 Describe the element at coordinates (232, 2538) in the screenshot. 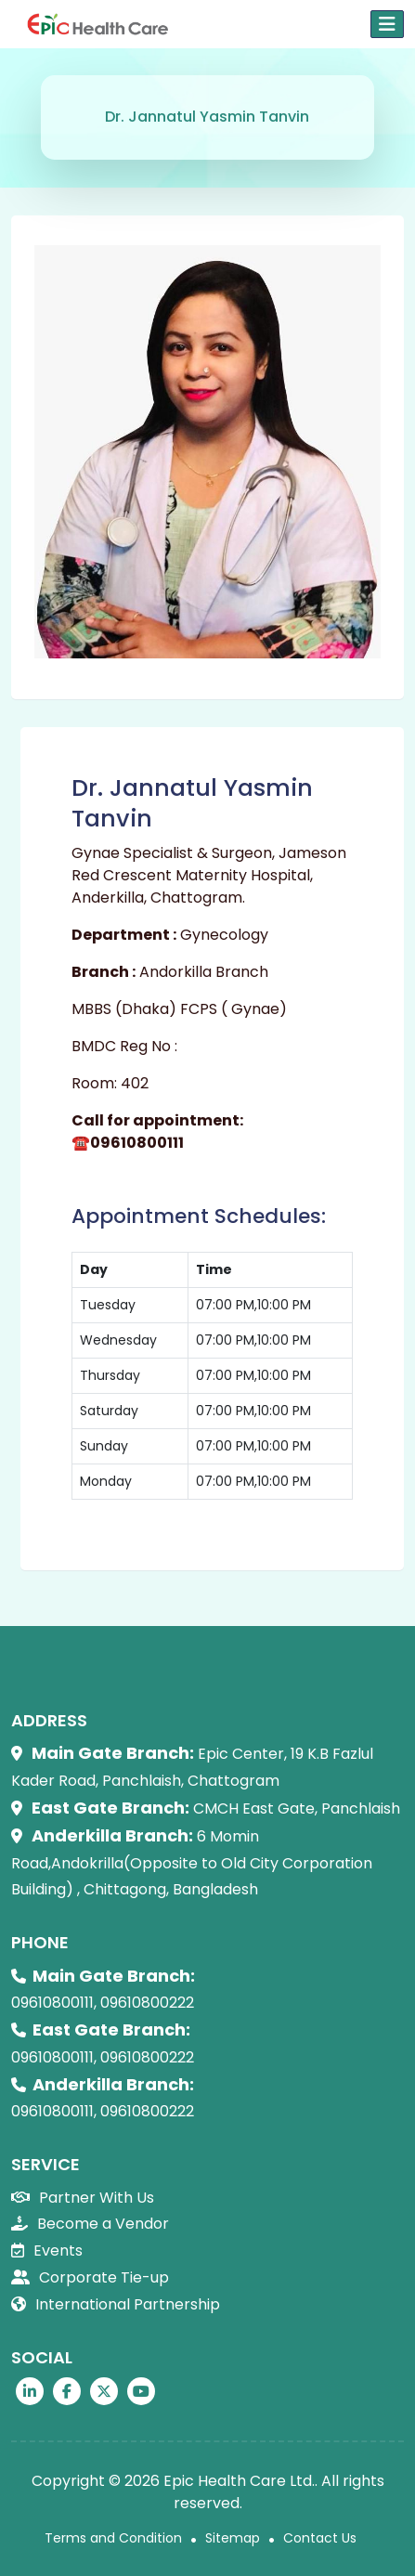

I see `Sitemap` at that location.